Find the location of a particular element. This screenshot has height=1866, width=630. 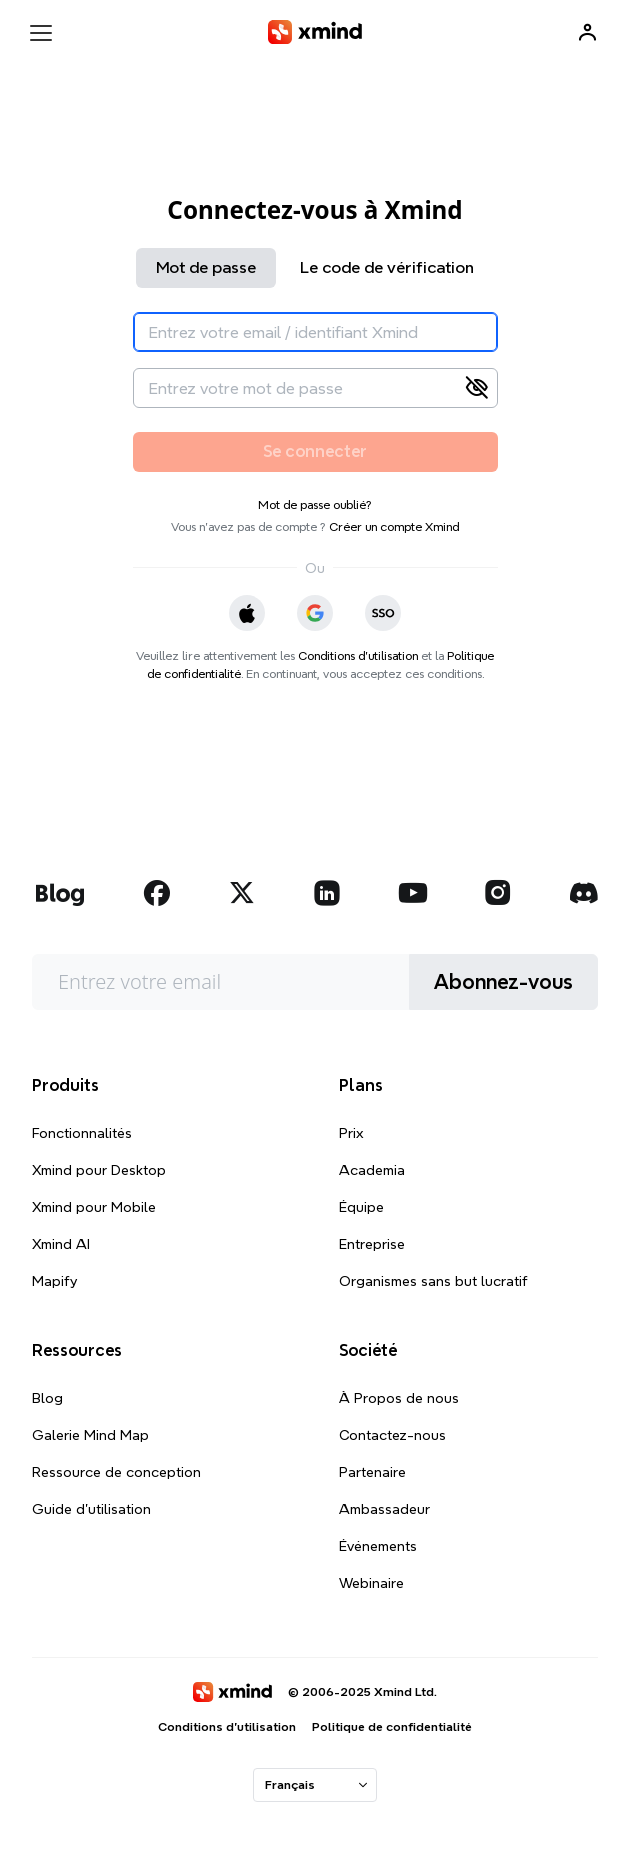

Ambassadeur is located at coordinates (384, 1509).